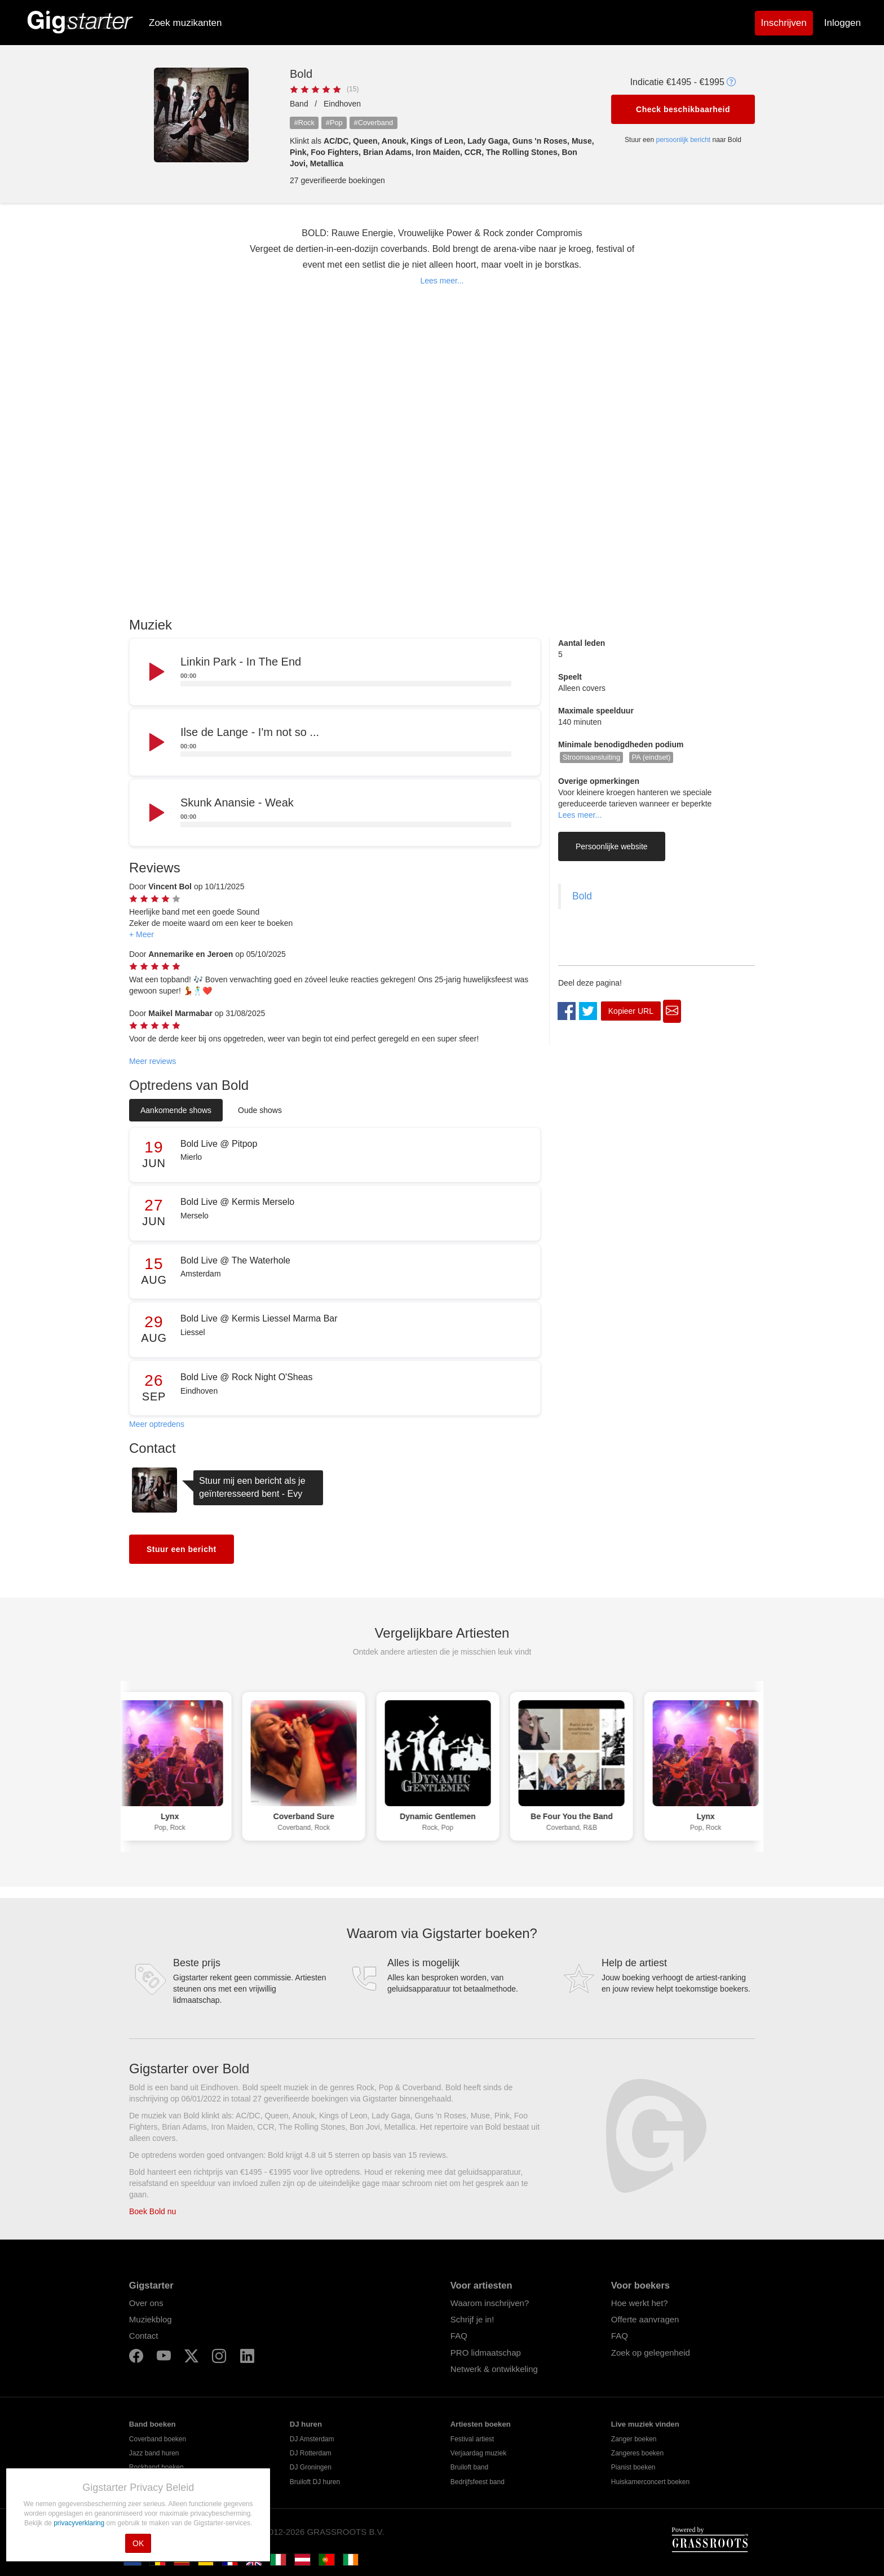 The width and height of the screenshot is (884, 2576). What do you see at coordinates (637, 2453) in the screenshot?
I see `Zangeres boeken` at bounding box center [637, 2453].